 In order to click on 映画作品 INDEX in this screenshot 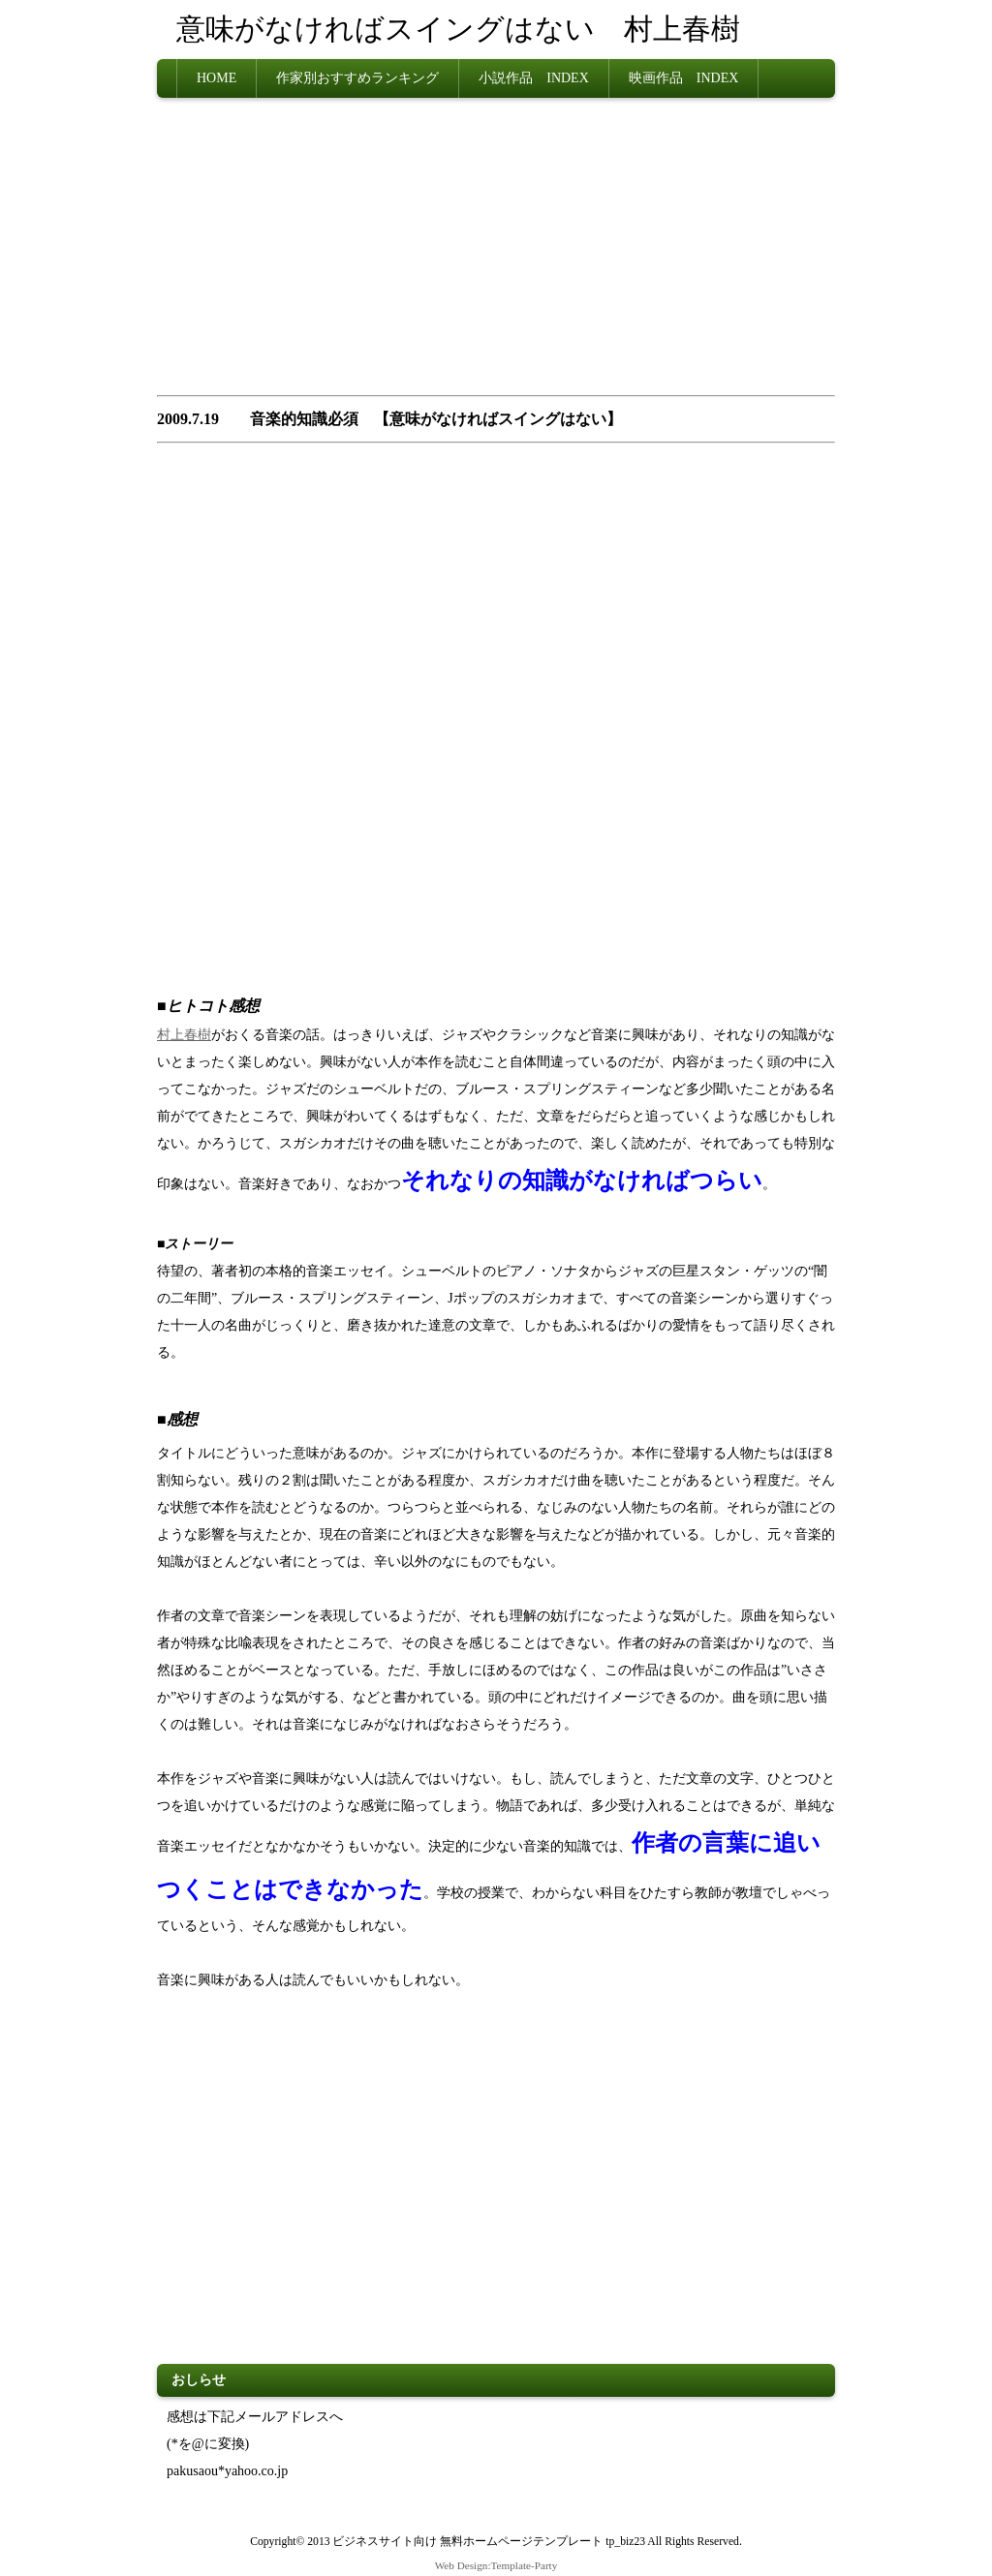, I will do `click(684, 78)`.